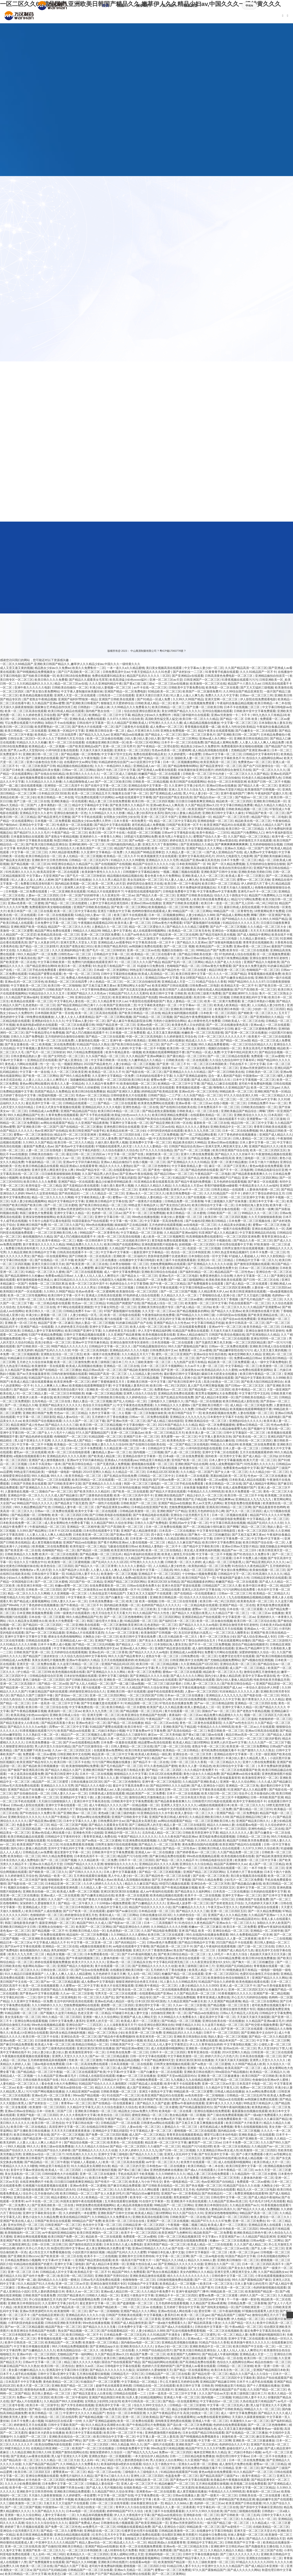 The image size is (293, 2576). What do you see at coordinates (148, 2354) in the screenshot?
I see `精品国产免费一区二区三区` at bounding box center [148, 2354].